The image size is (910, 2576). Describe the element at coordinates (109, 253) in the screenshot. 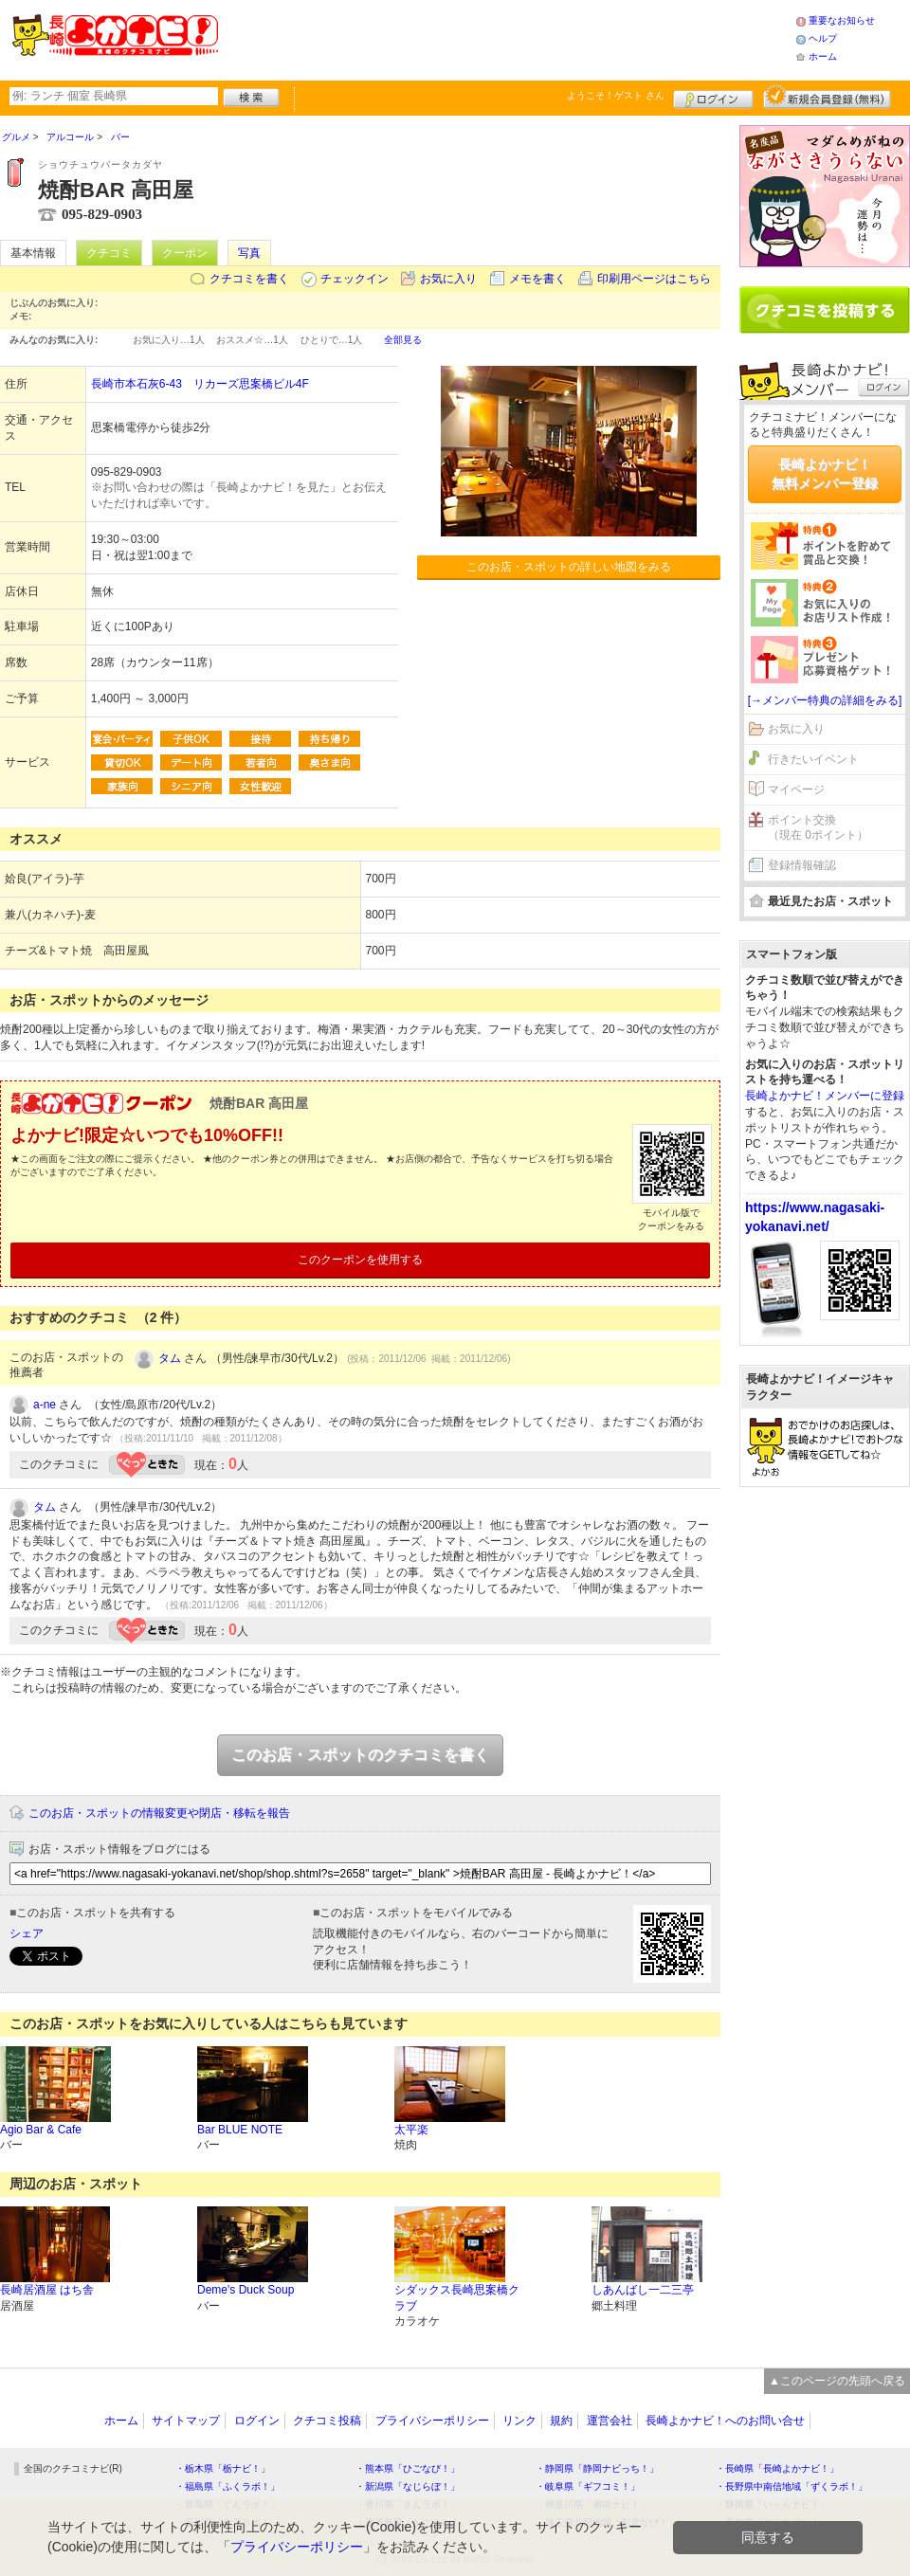

I see `クチコミ` at that location.